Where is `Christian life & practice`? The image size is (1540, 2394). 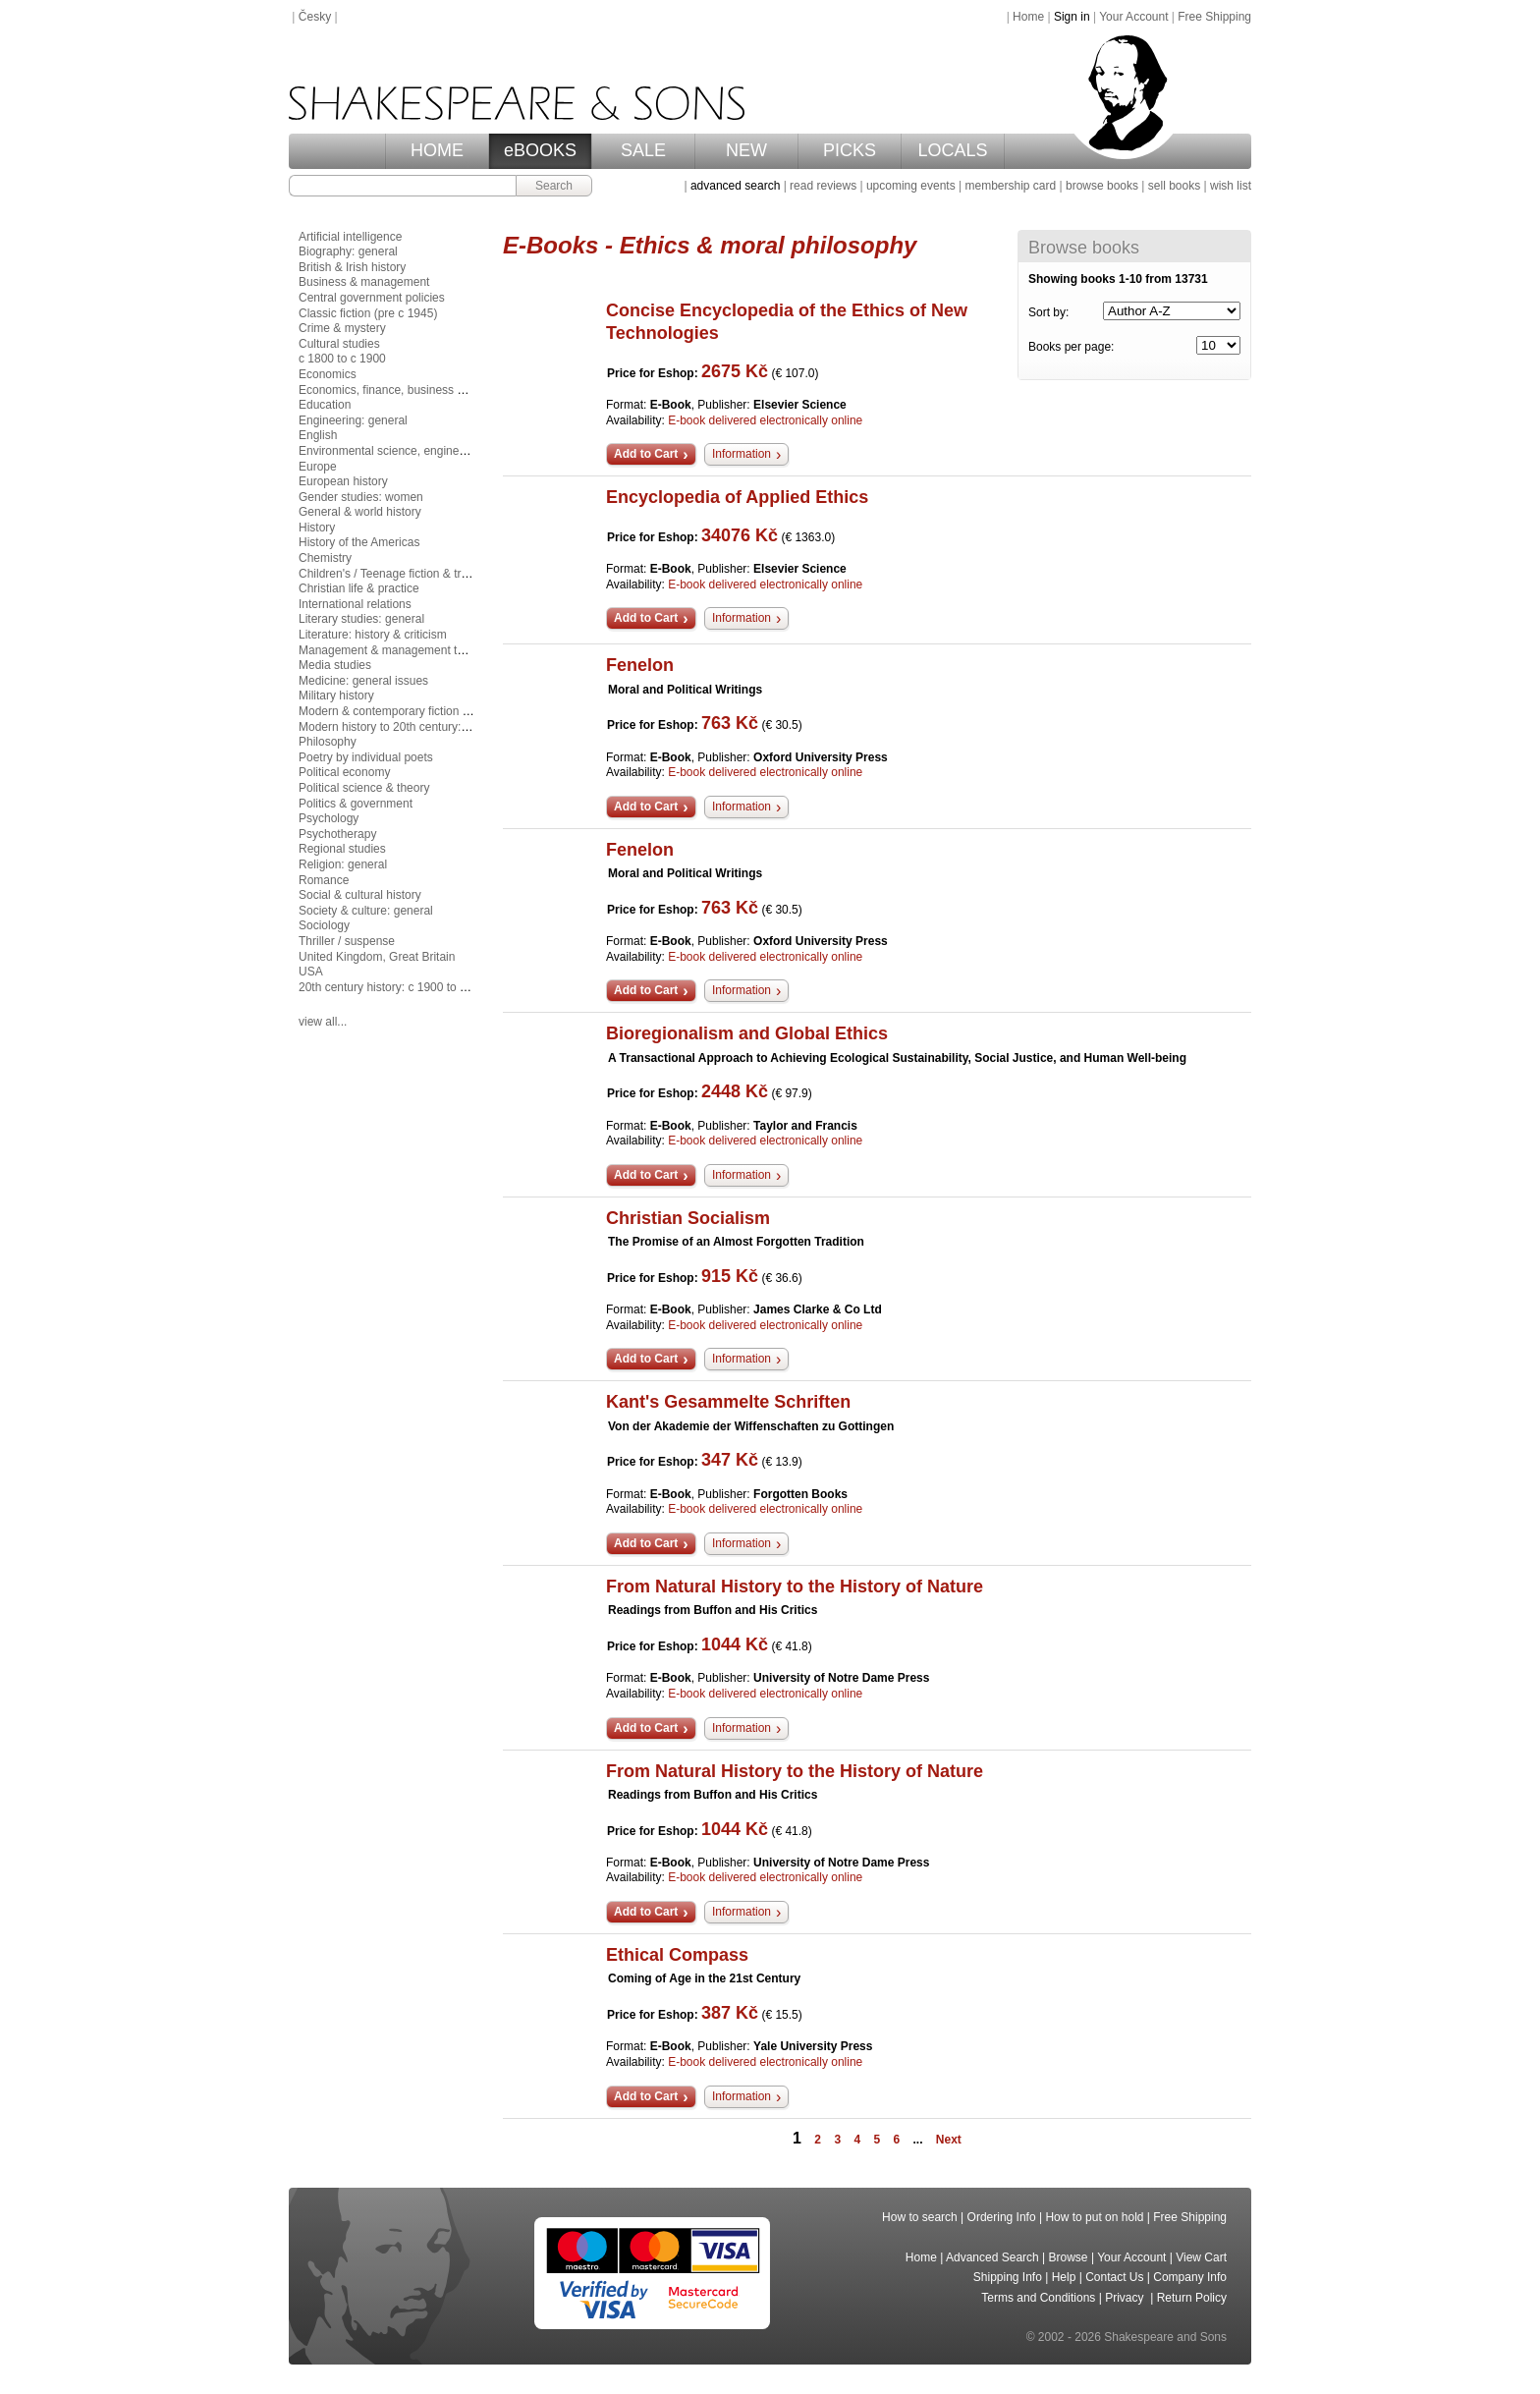 Christian life & practice is located at coordinates (359, 588).